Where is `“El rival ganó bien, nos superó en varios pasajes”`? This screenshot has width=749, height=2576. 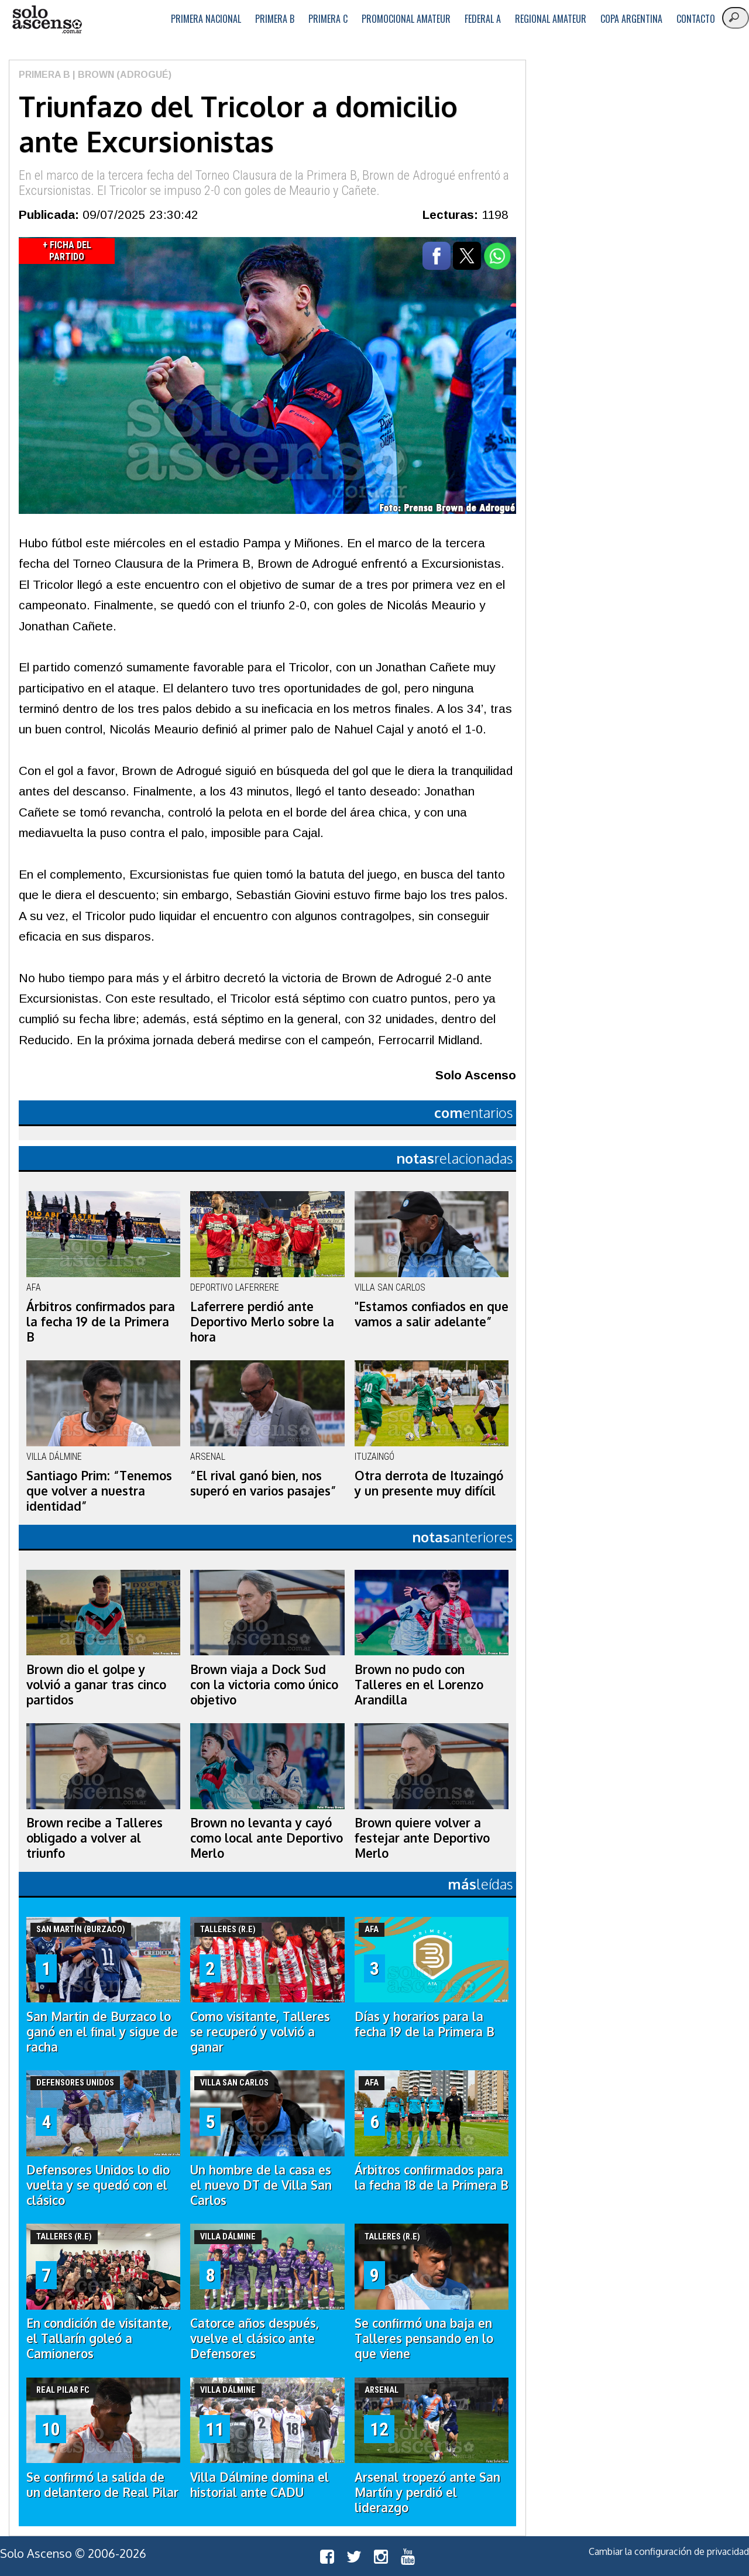
“El rival ganó bien, nos superó en varios pasajes” is located at coordinates (263, 1483).